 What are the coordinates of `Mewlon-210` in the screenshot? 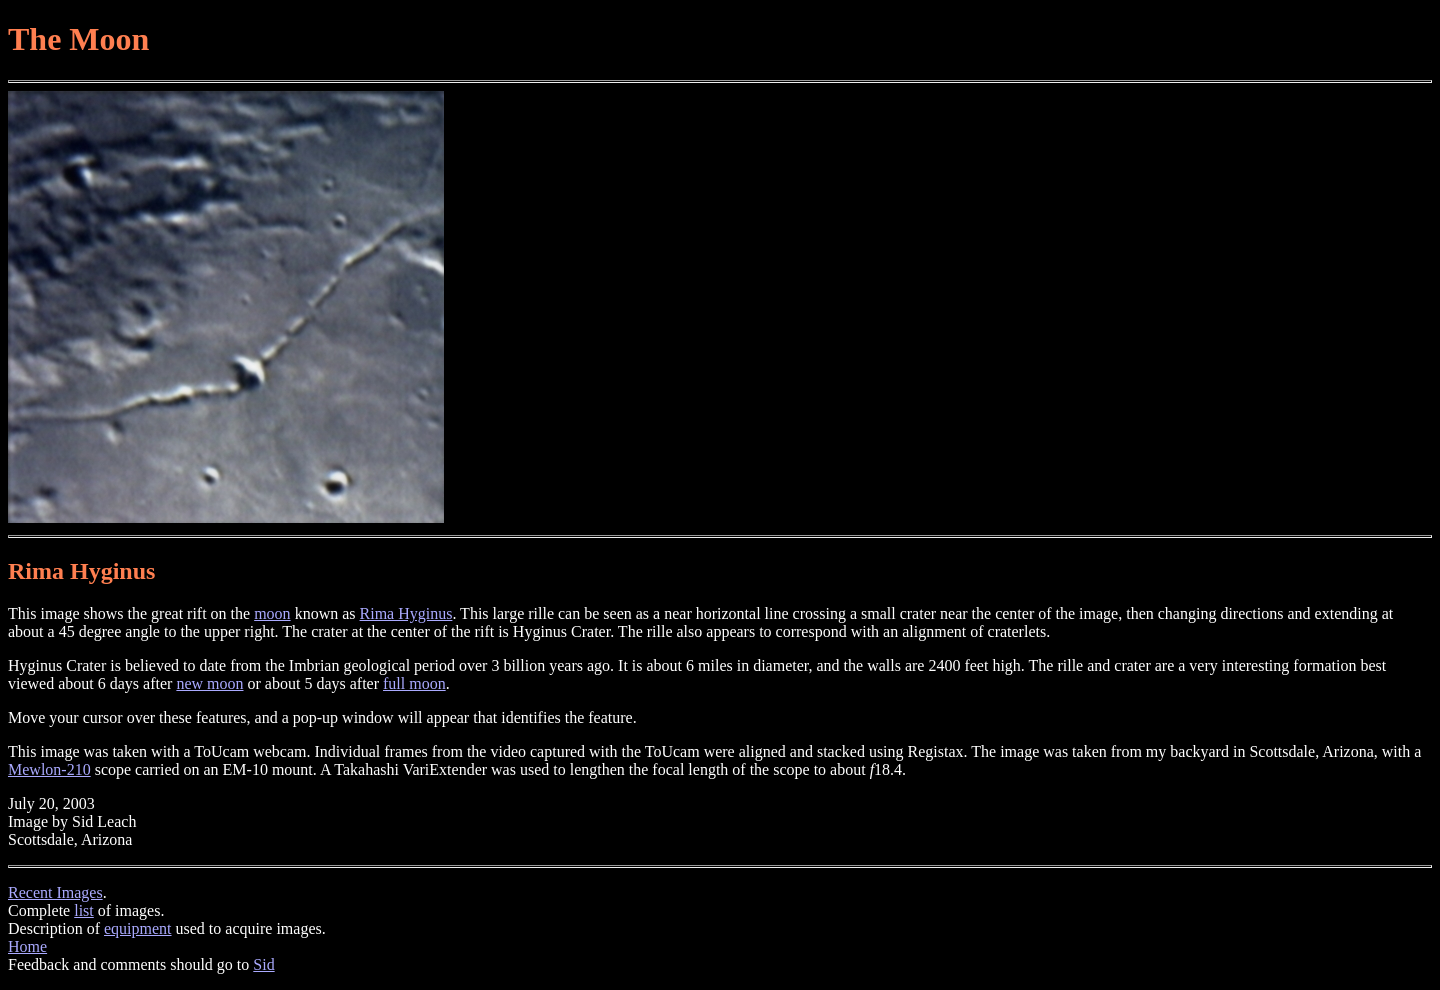 It's located at (49, 769).